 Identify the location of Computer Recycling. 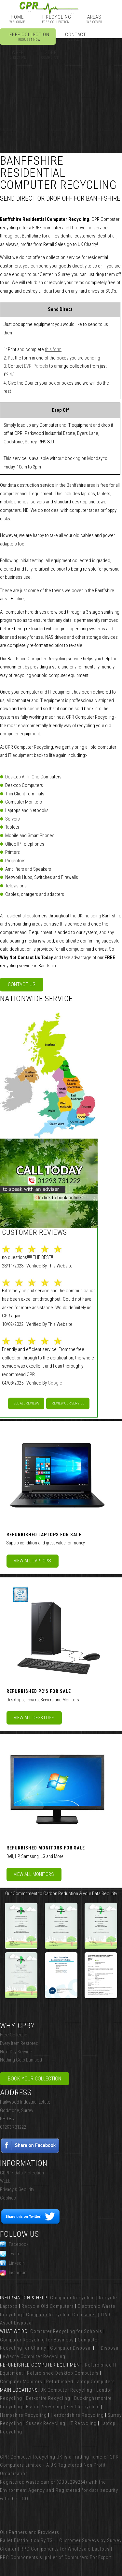
(72, 2298).